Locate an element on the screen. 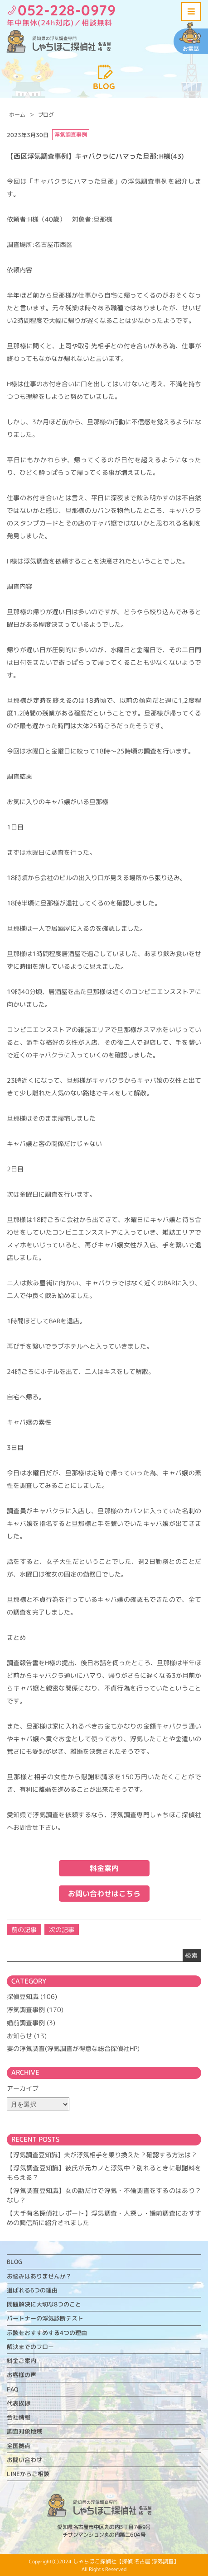 Image resolution: width=208 pixels, height=2576 pixels. FAQ is located at coordinates (12, 2389).